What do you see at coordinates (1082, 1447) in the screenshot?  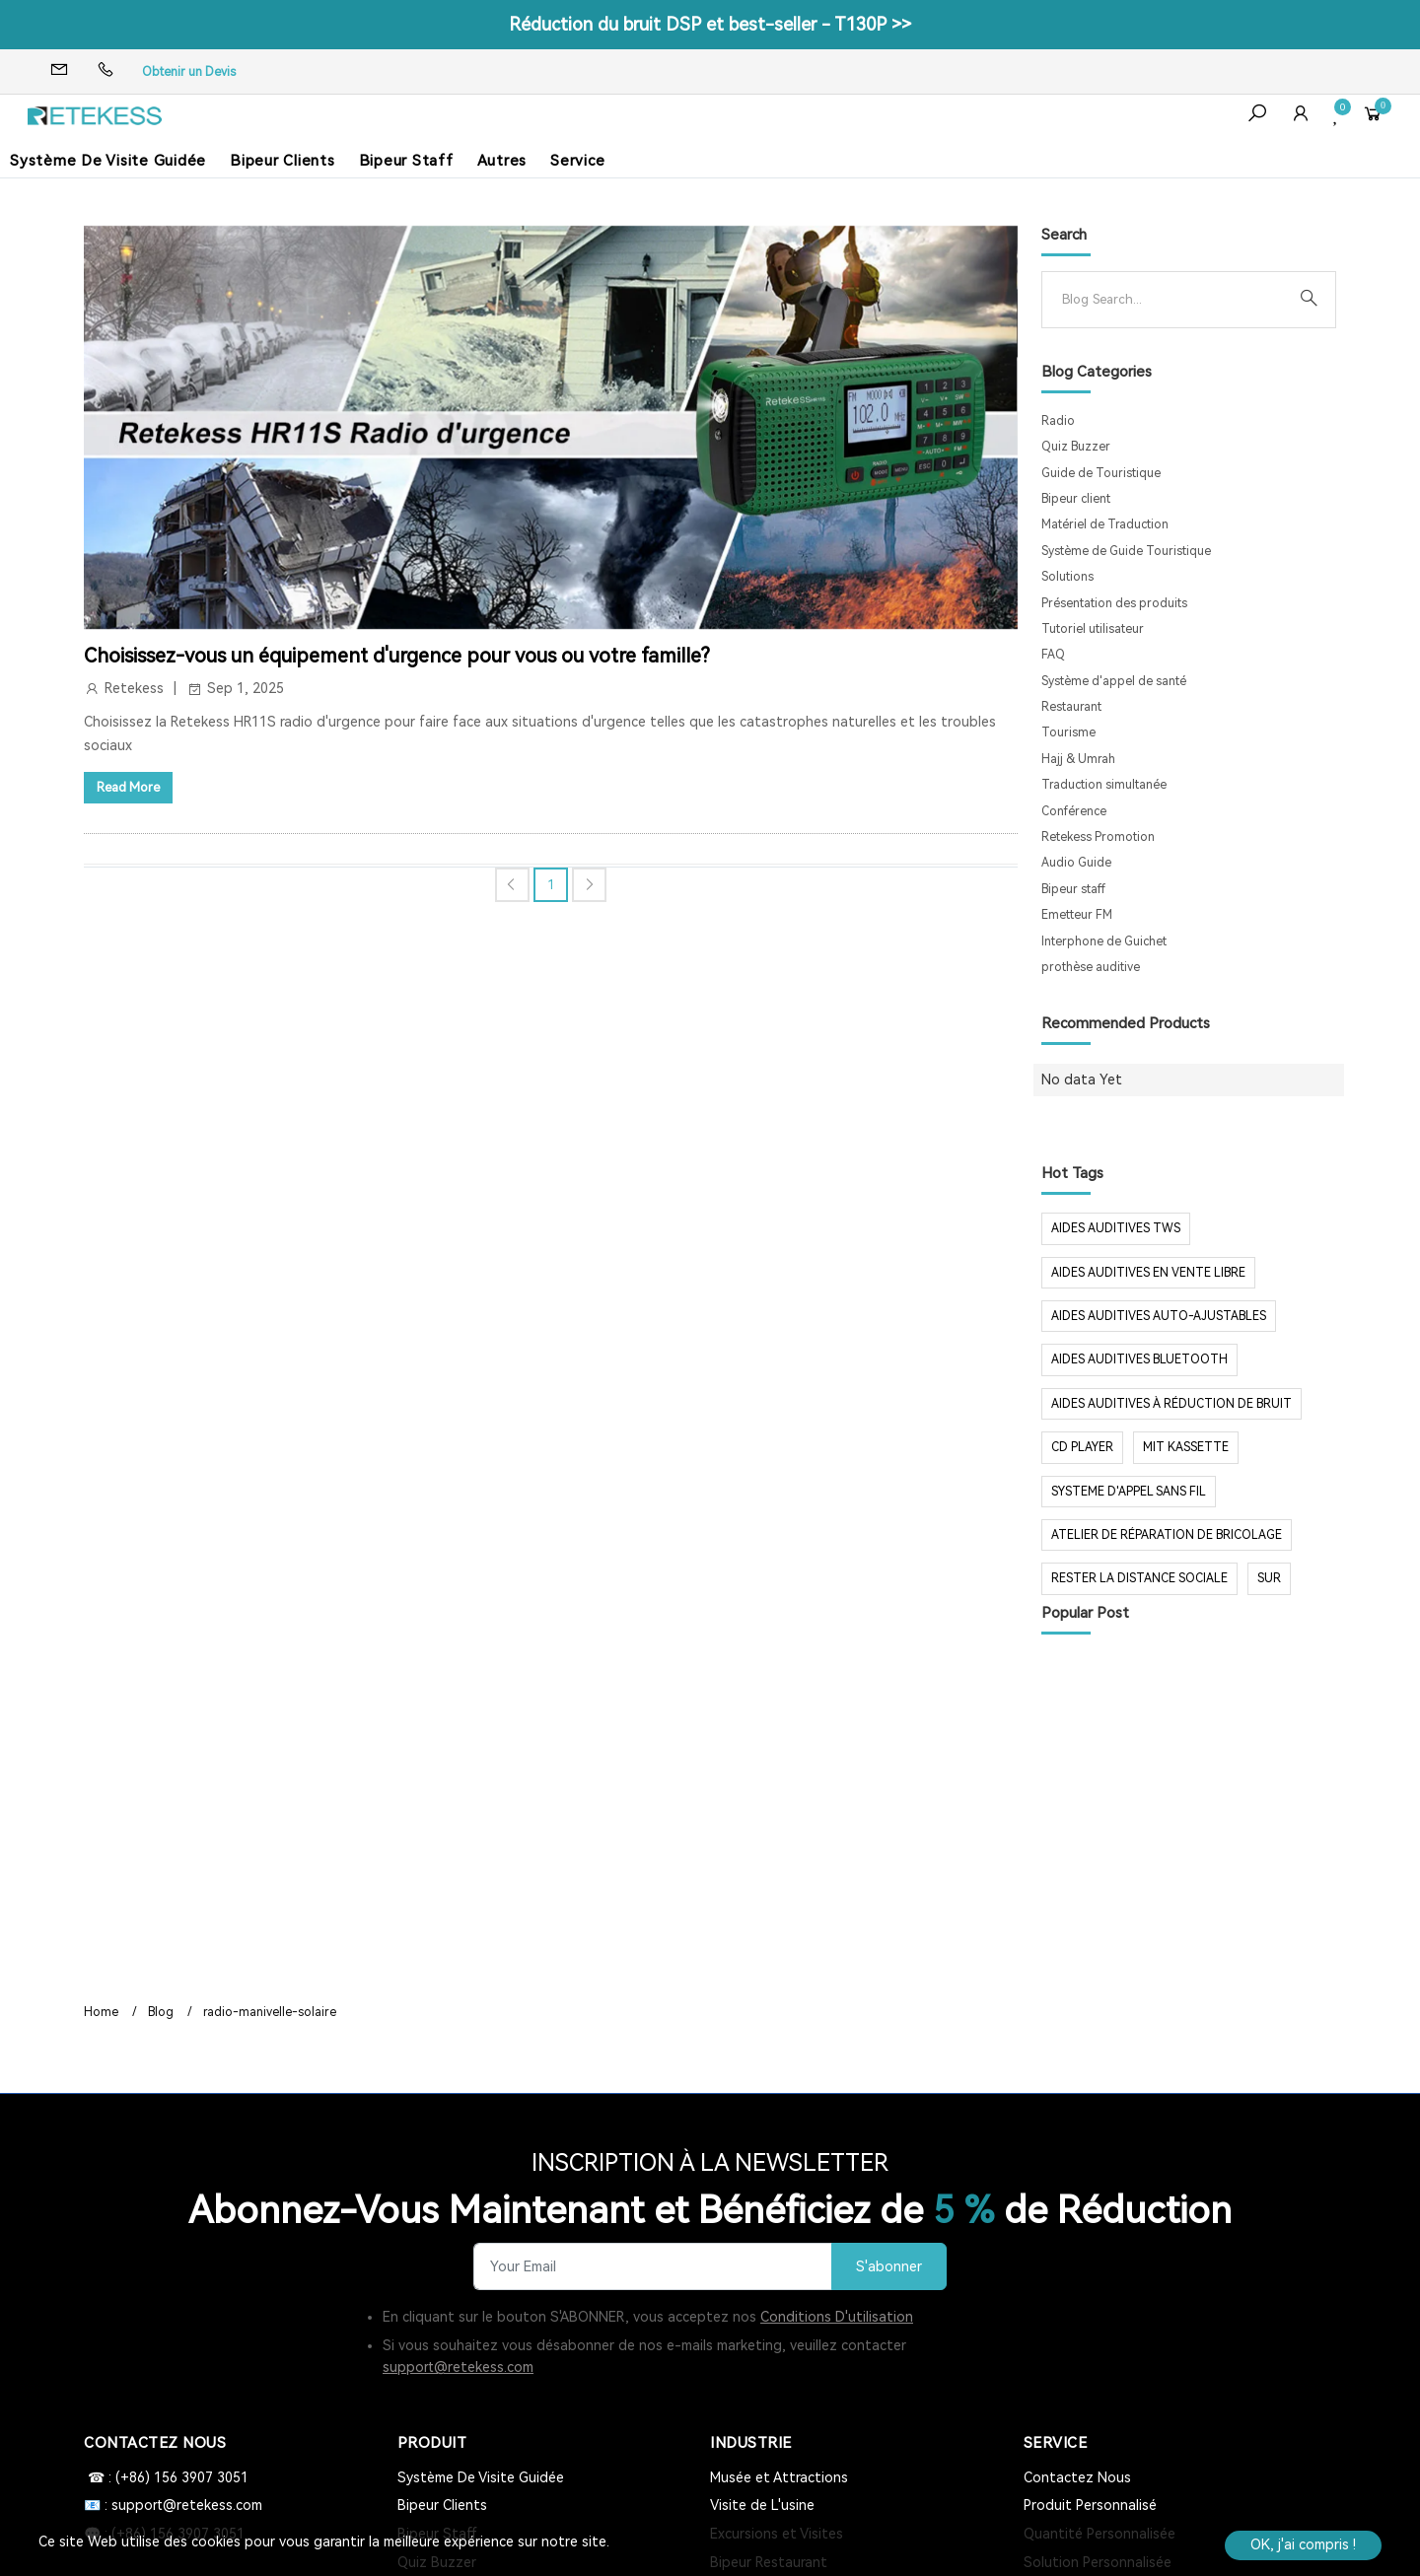 I see `CD Player` at bounding box center [1082, 1447].